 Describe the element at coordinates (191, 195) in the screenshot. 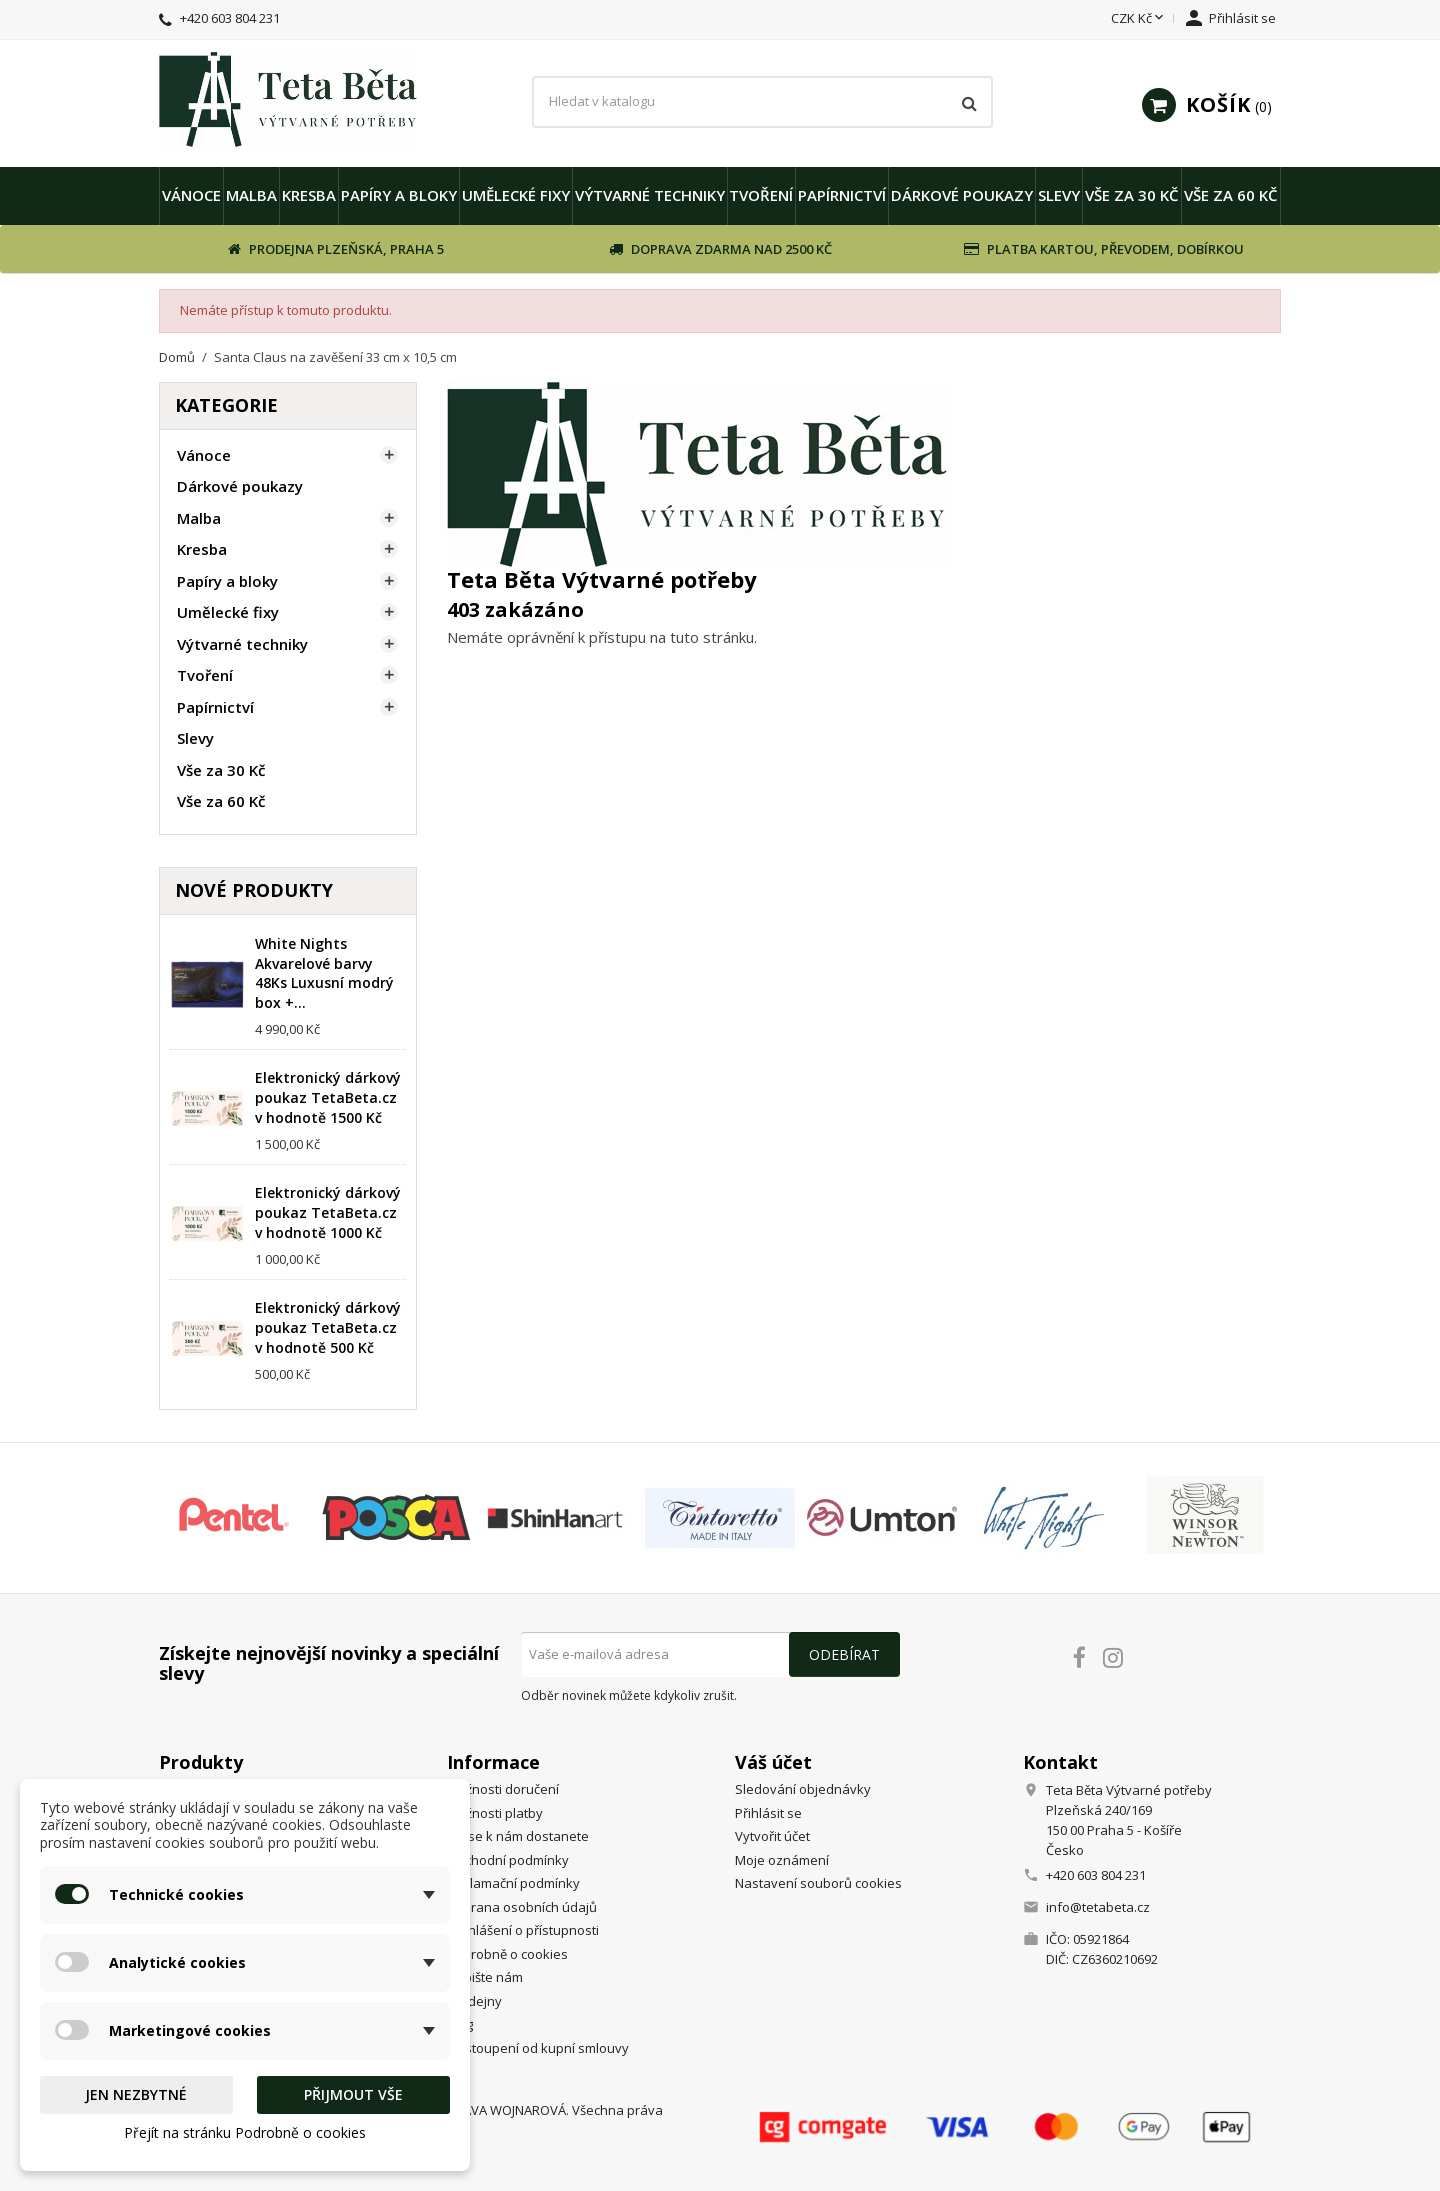

I see `Vánoce` at that location.